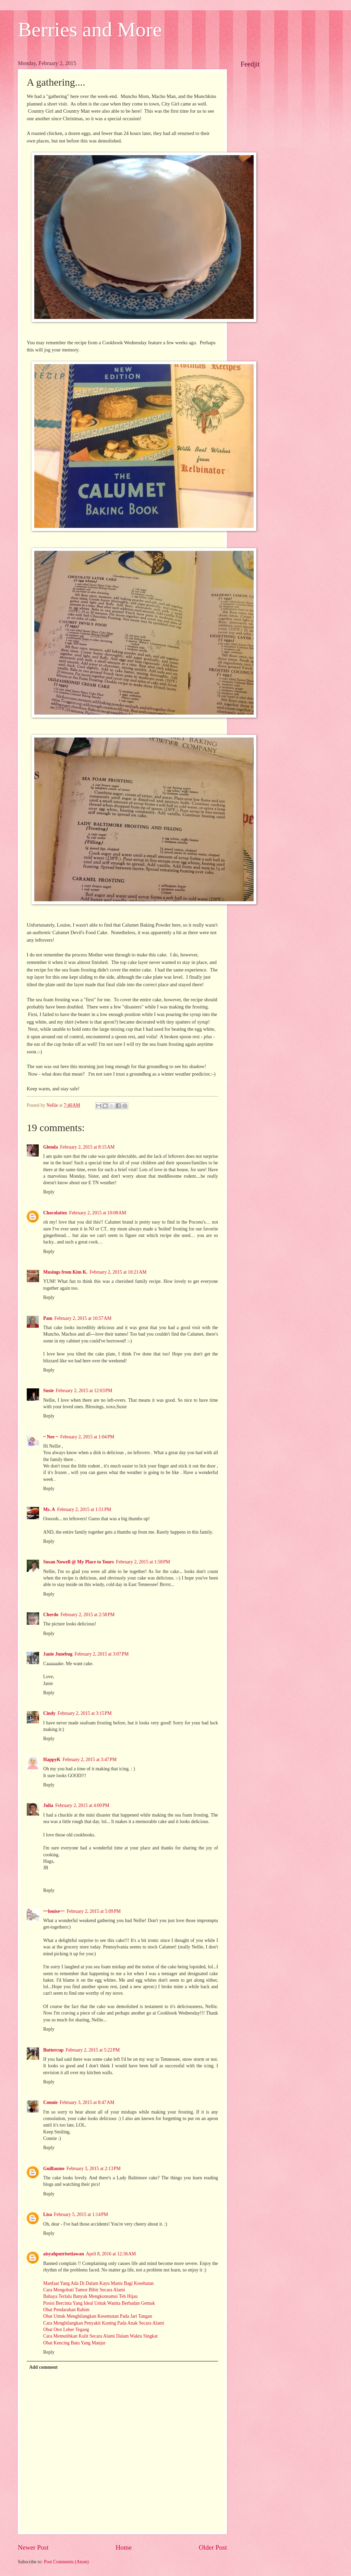 This screenshot has height=2576, width=351. I want to click on Obat Kencing Batu Yang Manjur, so click(74, 2342).